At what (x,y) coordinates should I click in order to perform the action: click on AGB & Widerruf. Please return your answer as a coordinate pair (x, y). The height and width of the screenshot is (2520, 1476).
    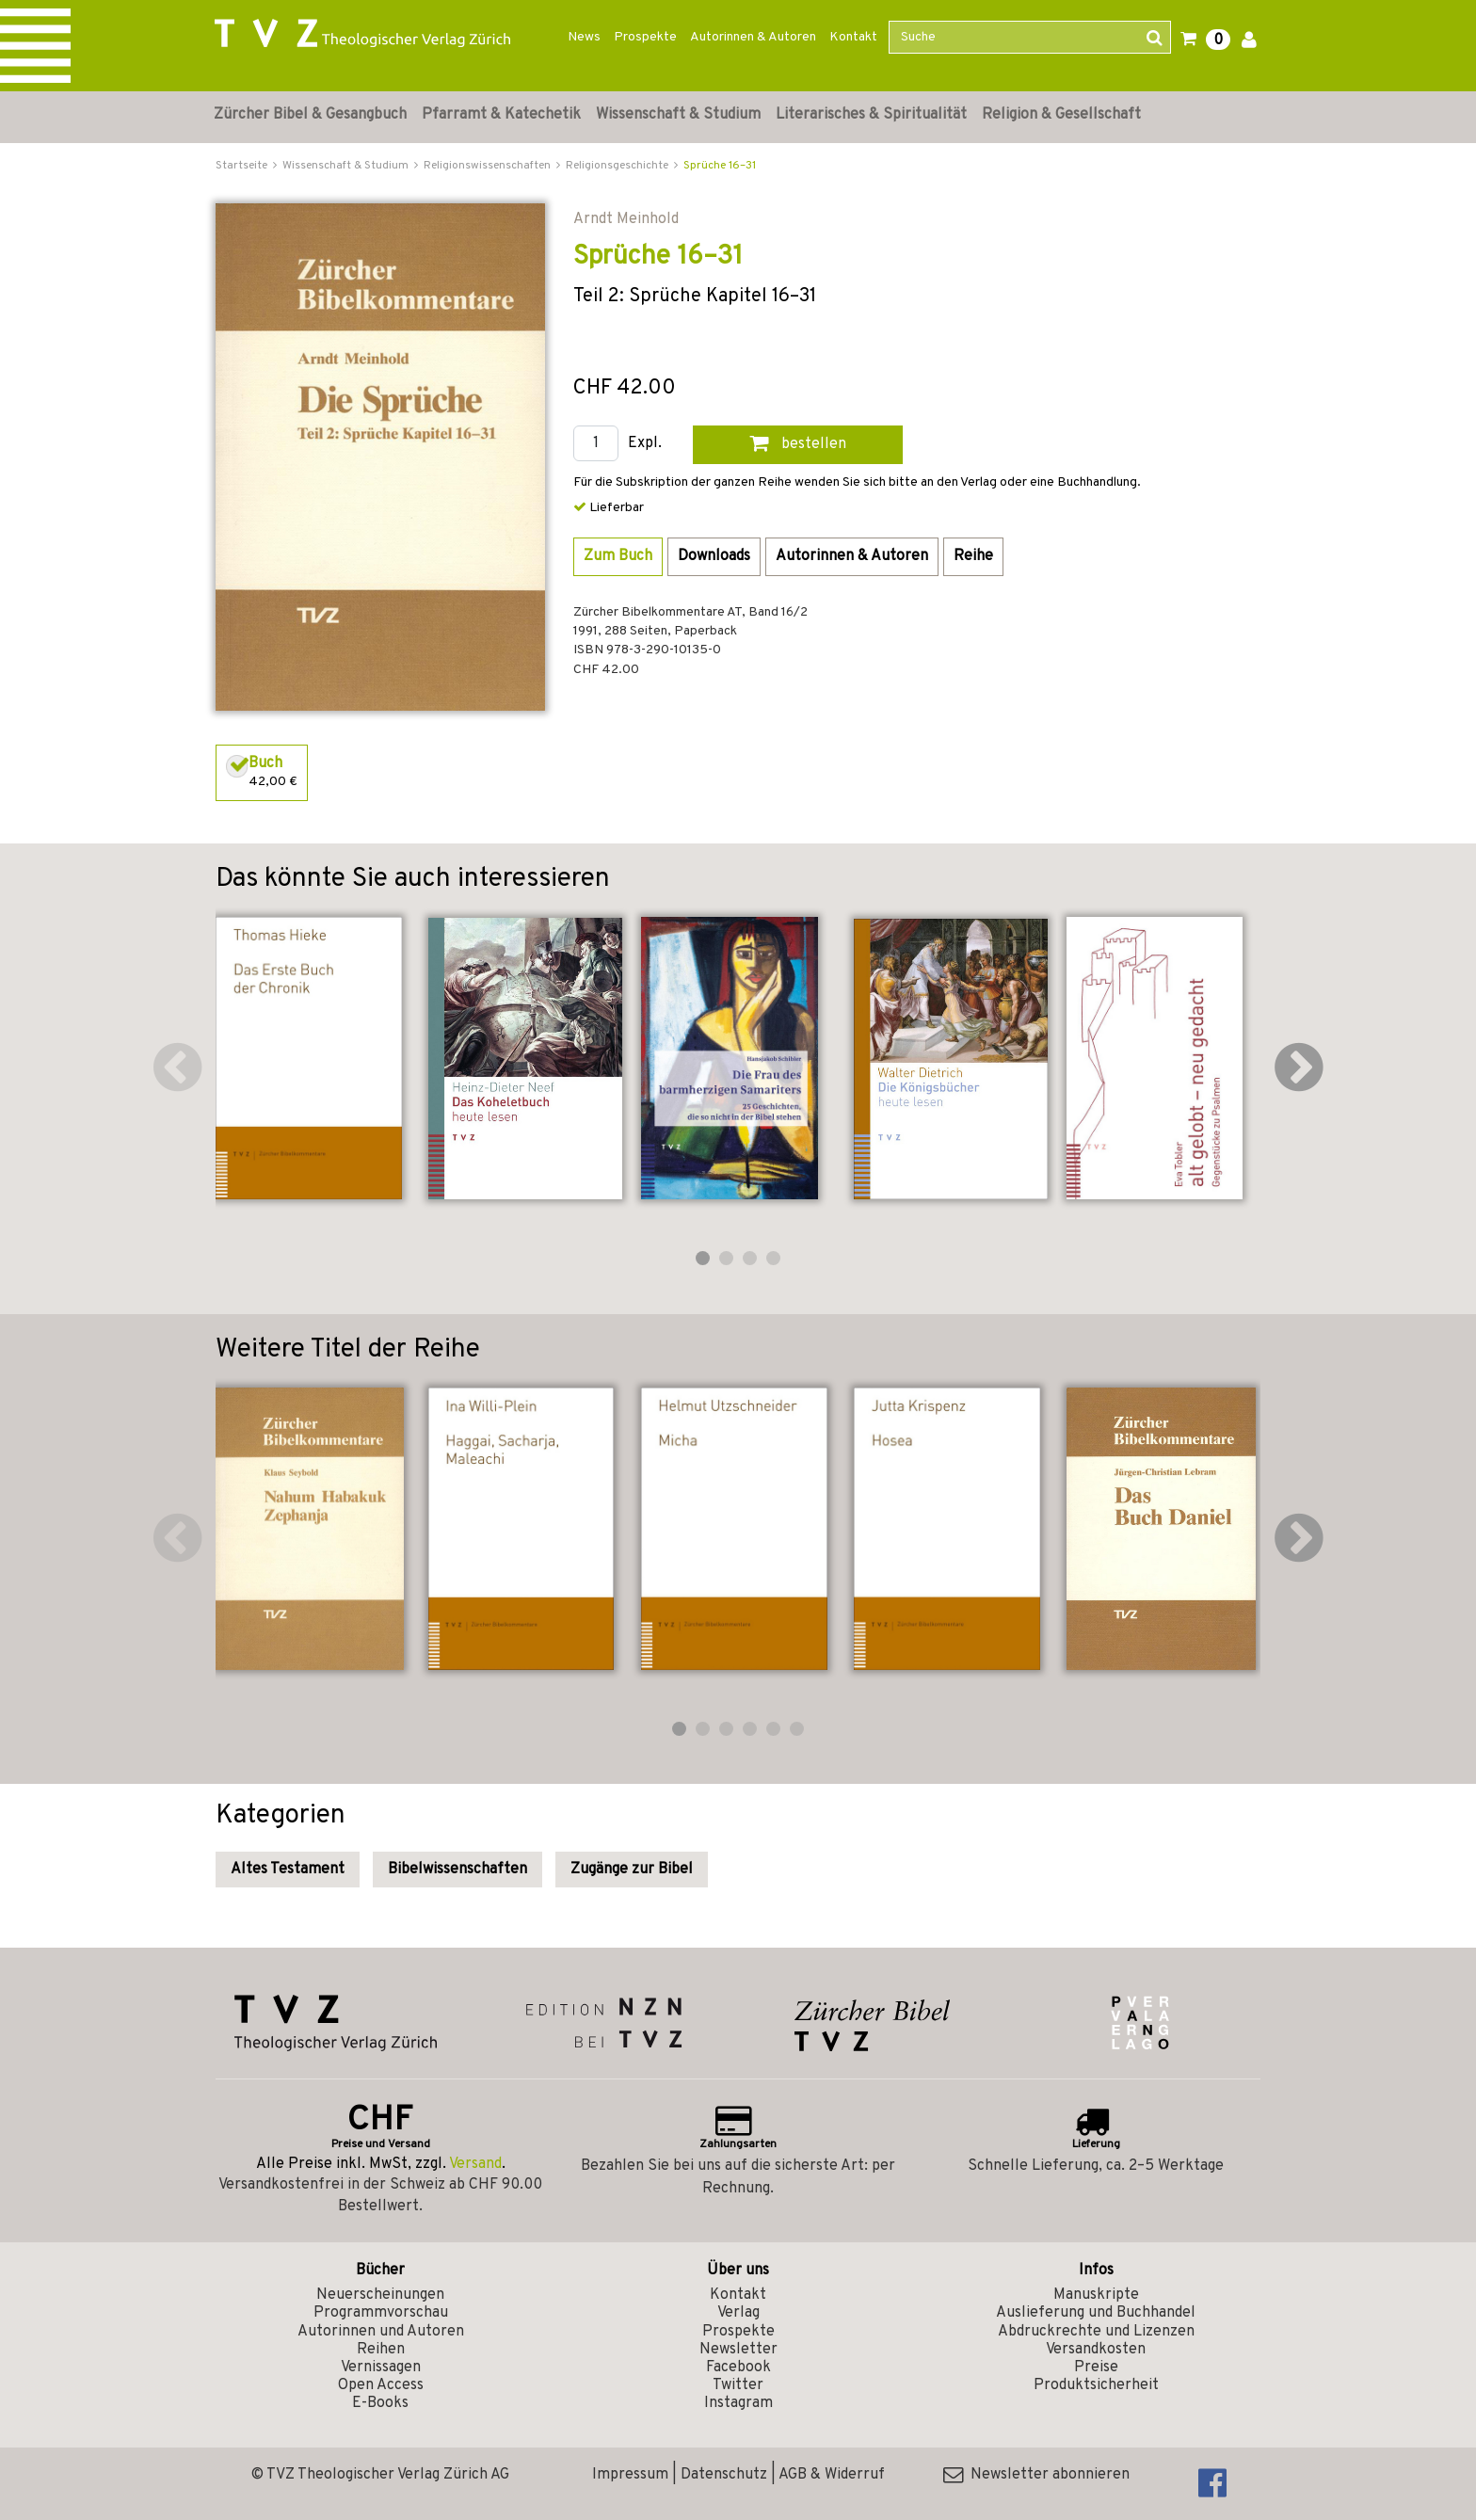
    Looking at the image, I should click on (831, 2474).